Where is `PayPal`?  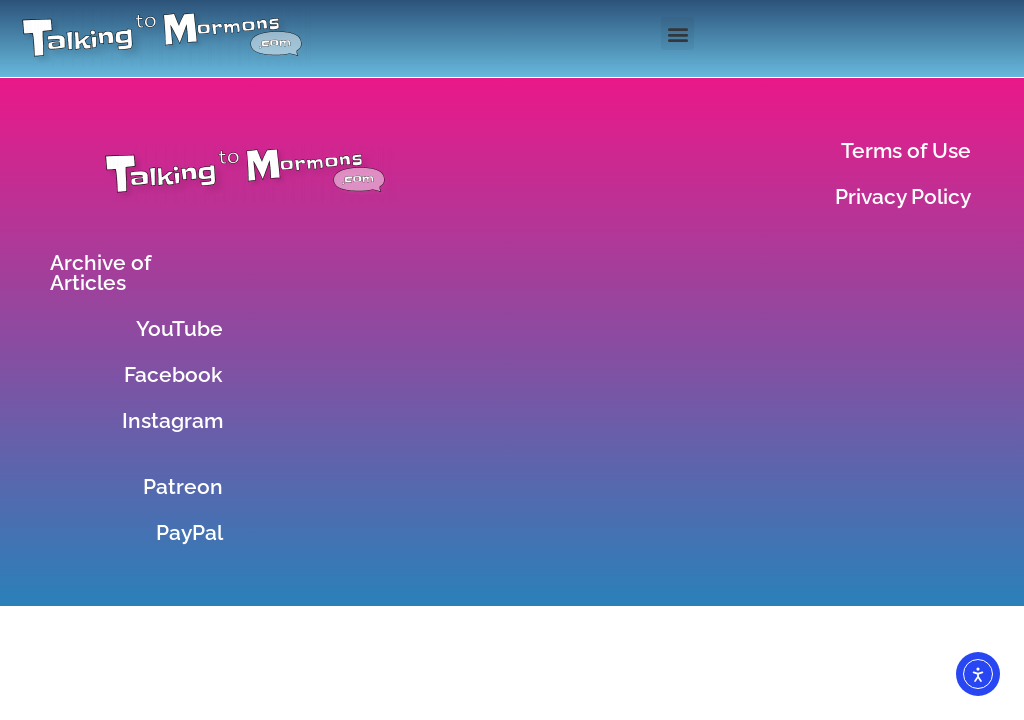 PayPal is located at coordinates (189, 532).